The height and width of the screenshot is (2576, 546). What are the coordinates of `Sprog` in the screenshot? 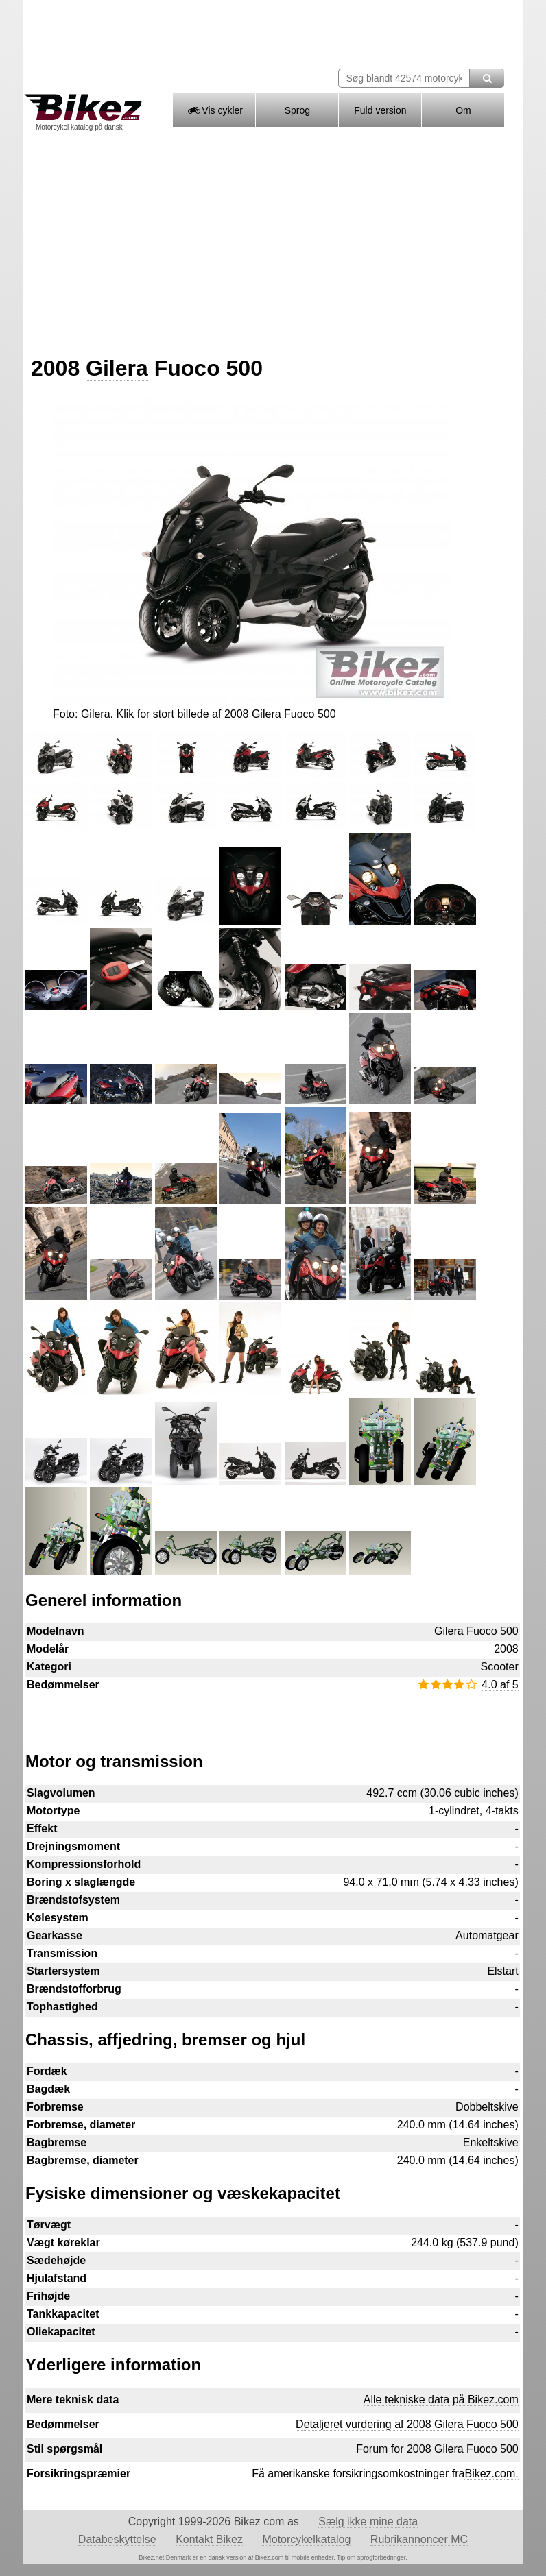 It's located at (297, 110).